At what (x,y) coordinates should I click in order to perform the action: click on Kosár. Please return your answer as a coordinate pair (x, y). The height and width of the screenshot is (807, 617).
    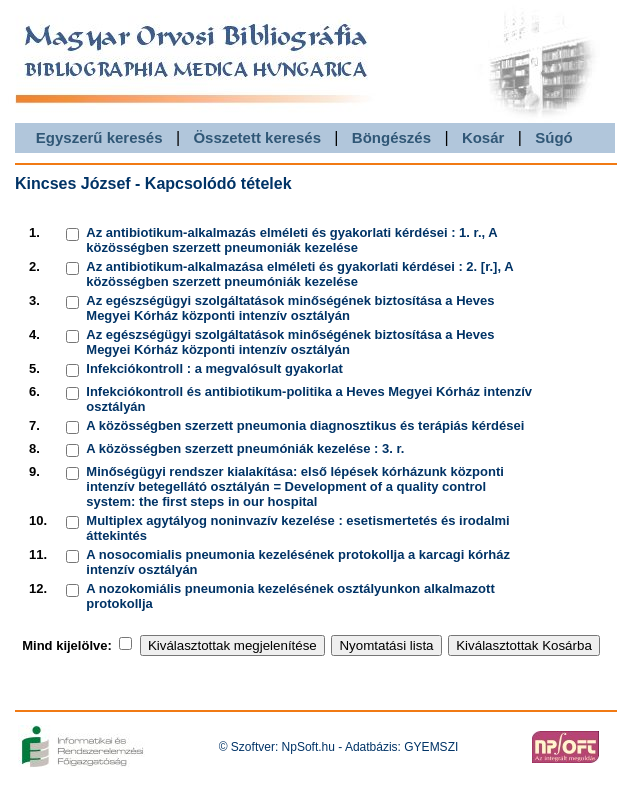
    Looking at the image, I should click on (483, 137).